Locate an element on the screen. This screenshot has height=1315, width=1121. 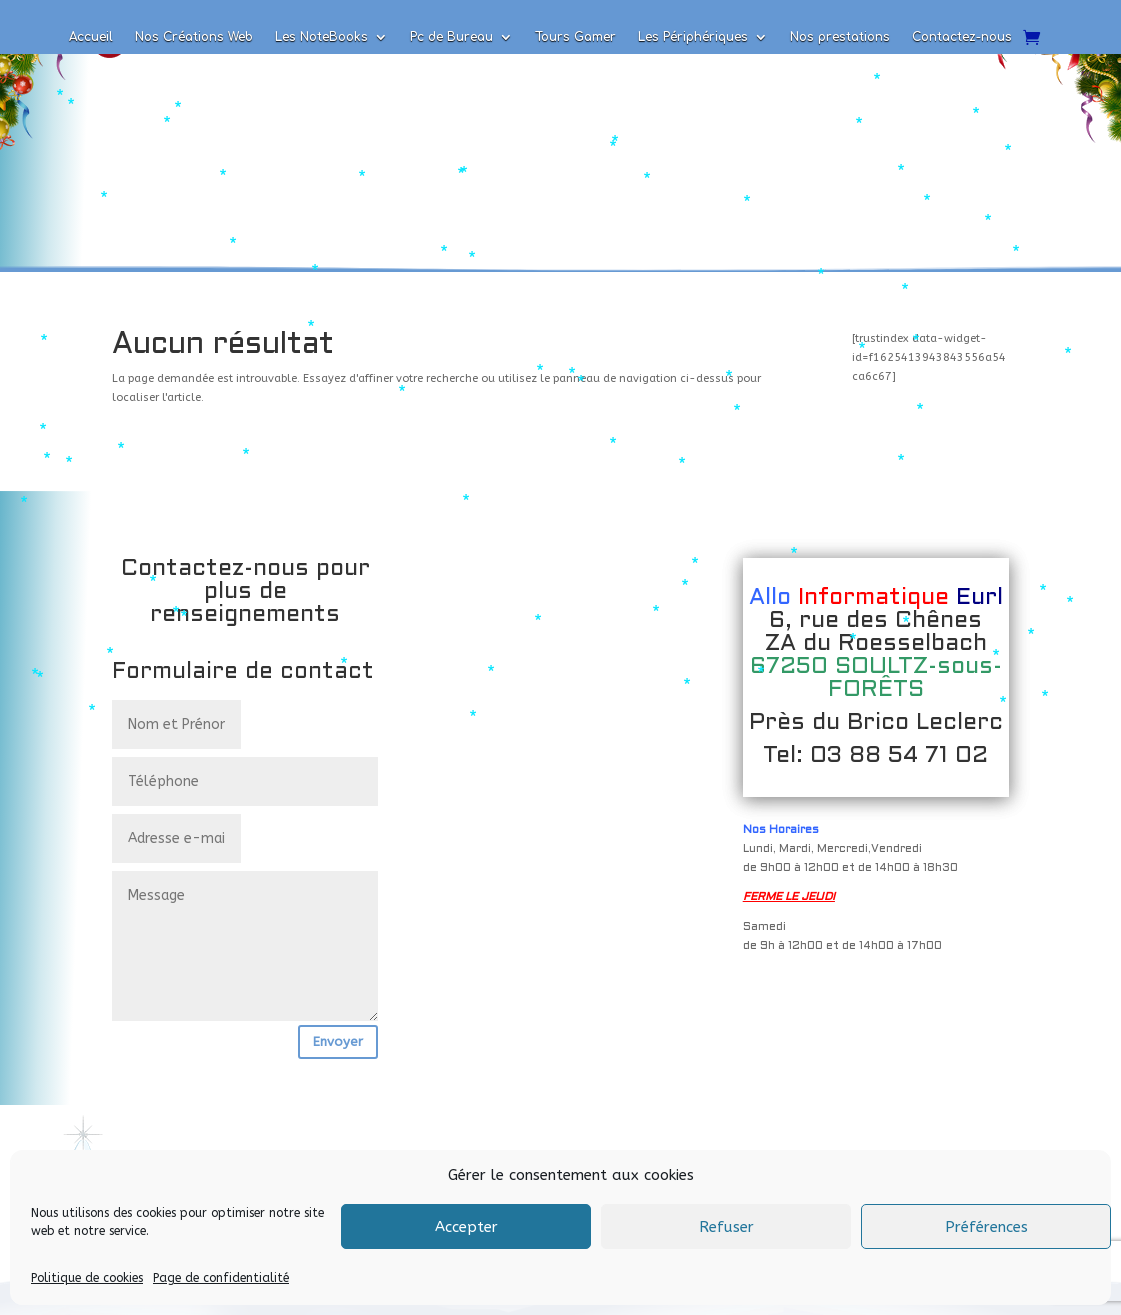
Nos prestations is located at coordinates (840, 37).